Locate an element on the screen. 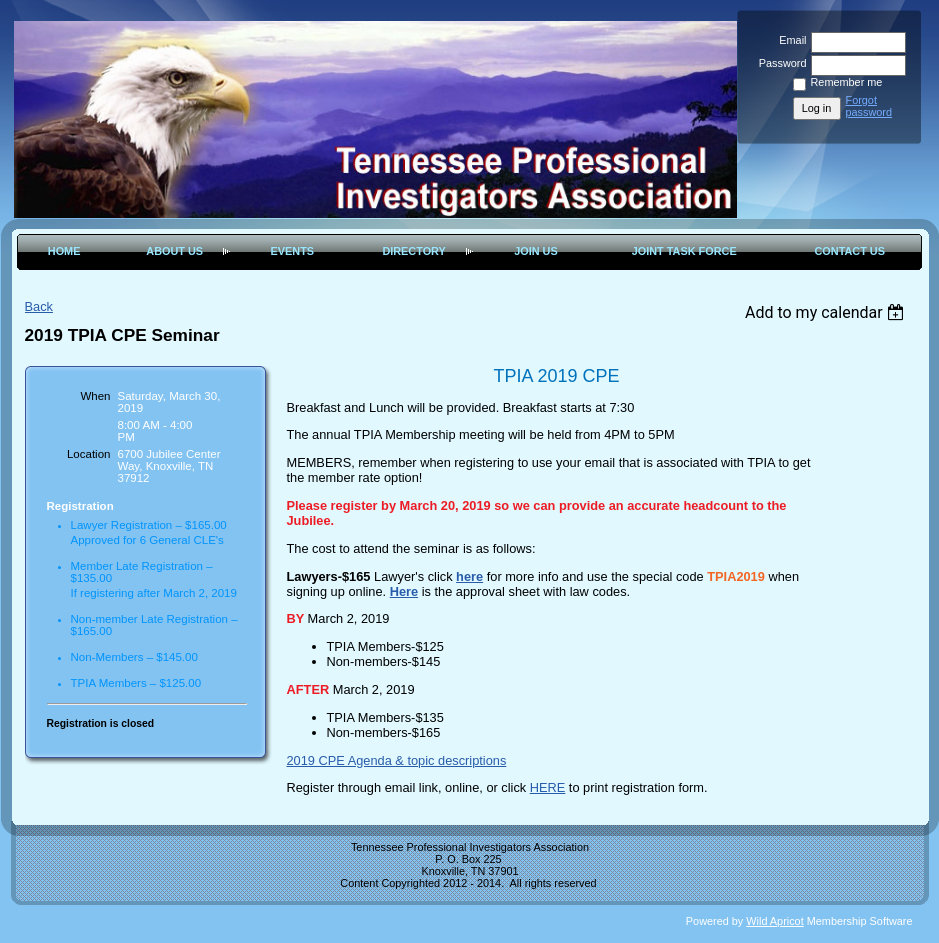  Password is located at coordinates (778, 63).